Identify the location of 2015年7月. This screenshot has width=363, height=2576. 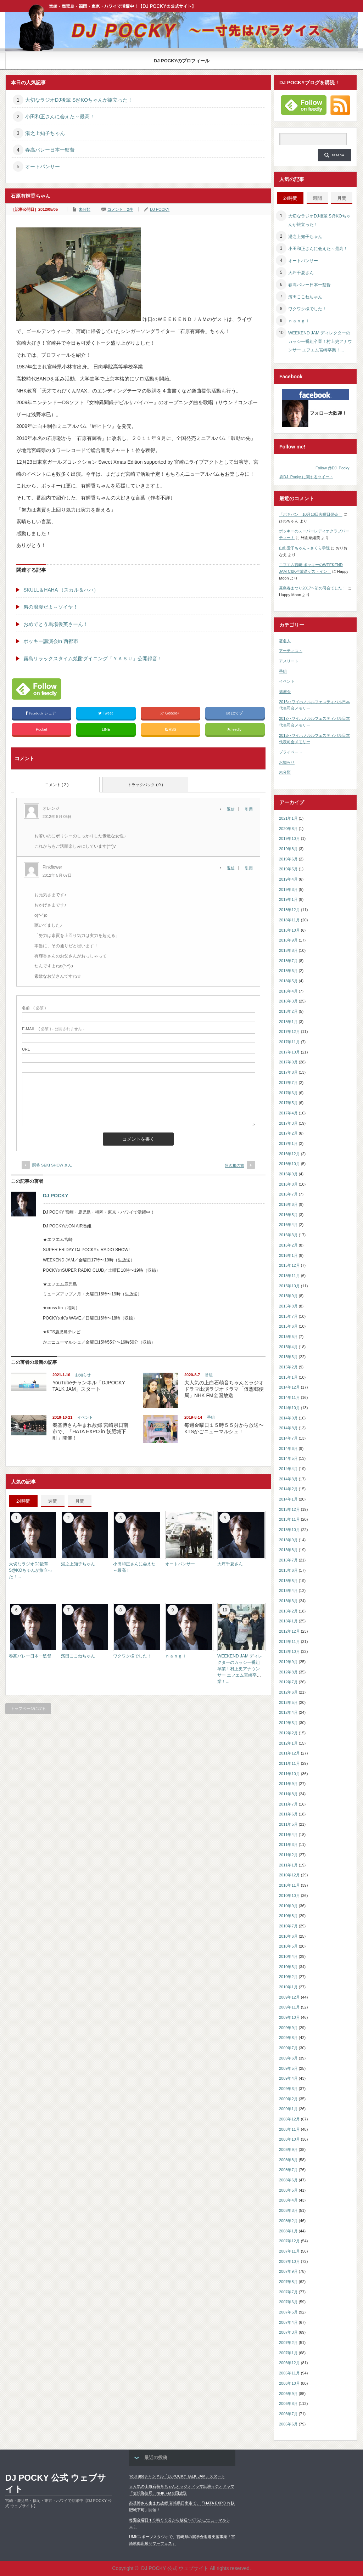
(288, 1316).